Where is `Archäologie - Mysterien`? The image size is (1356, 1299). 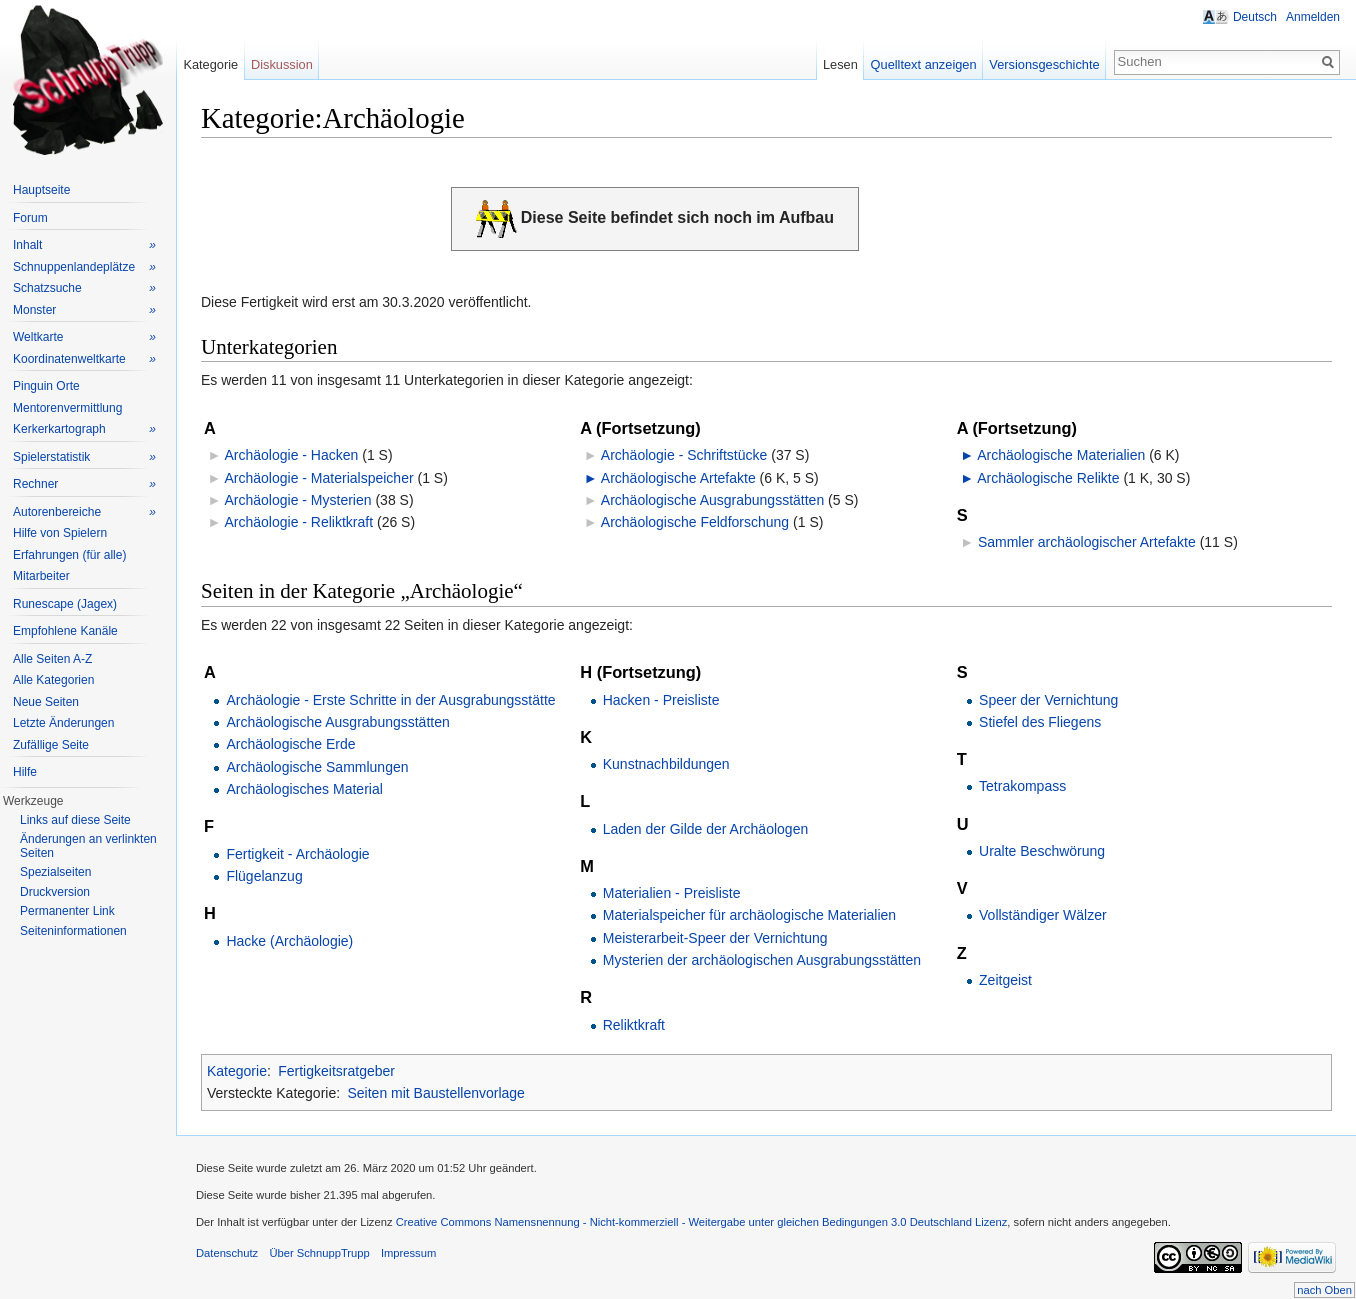
Archäologie - Mysterien is located at coordinates (297, 500).